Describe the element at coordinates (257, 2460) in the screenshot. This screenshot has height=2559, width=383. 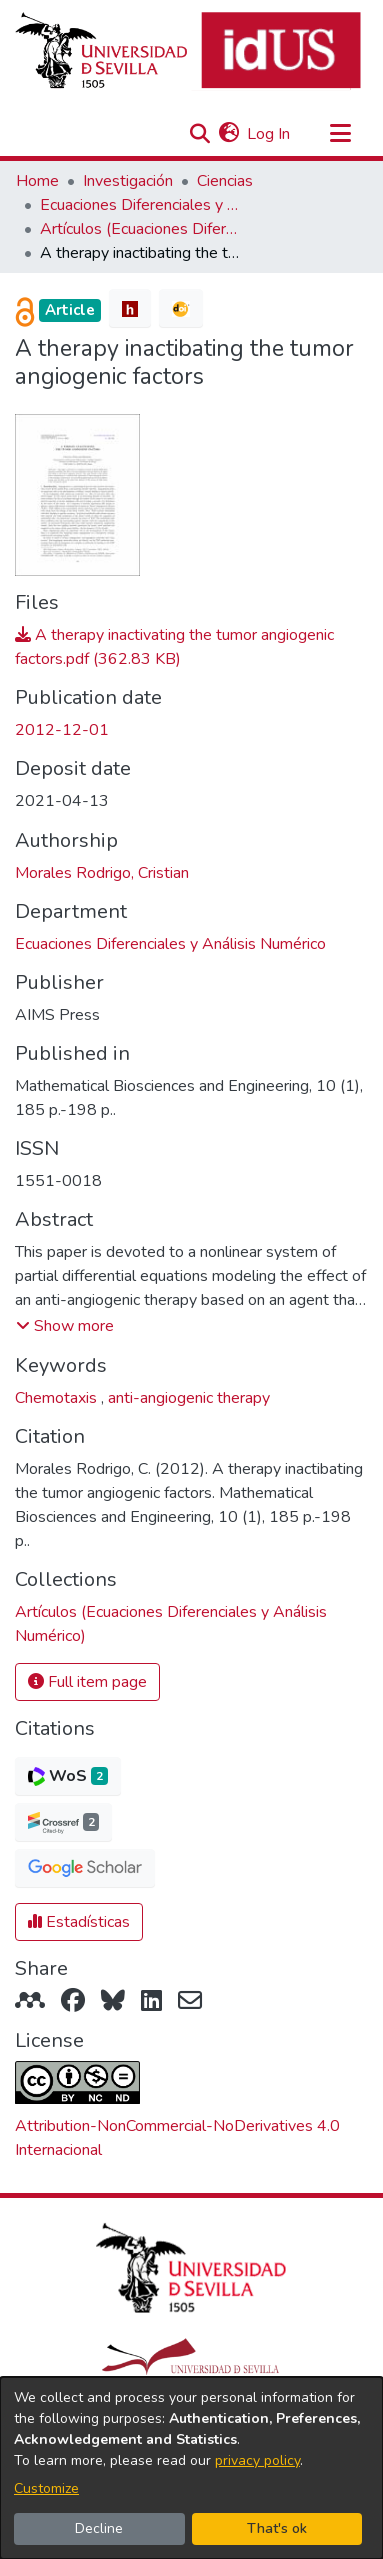
I see `privacy policy` at that location.